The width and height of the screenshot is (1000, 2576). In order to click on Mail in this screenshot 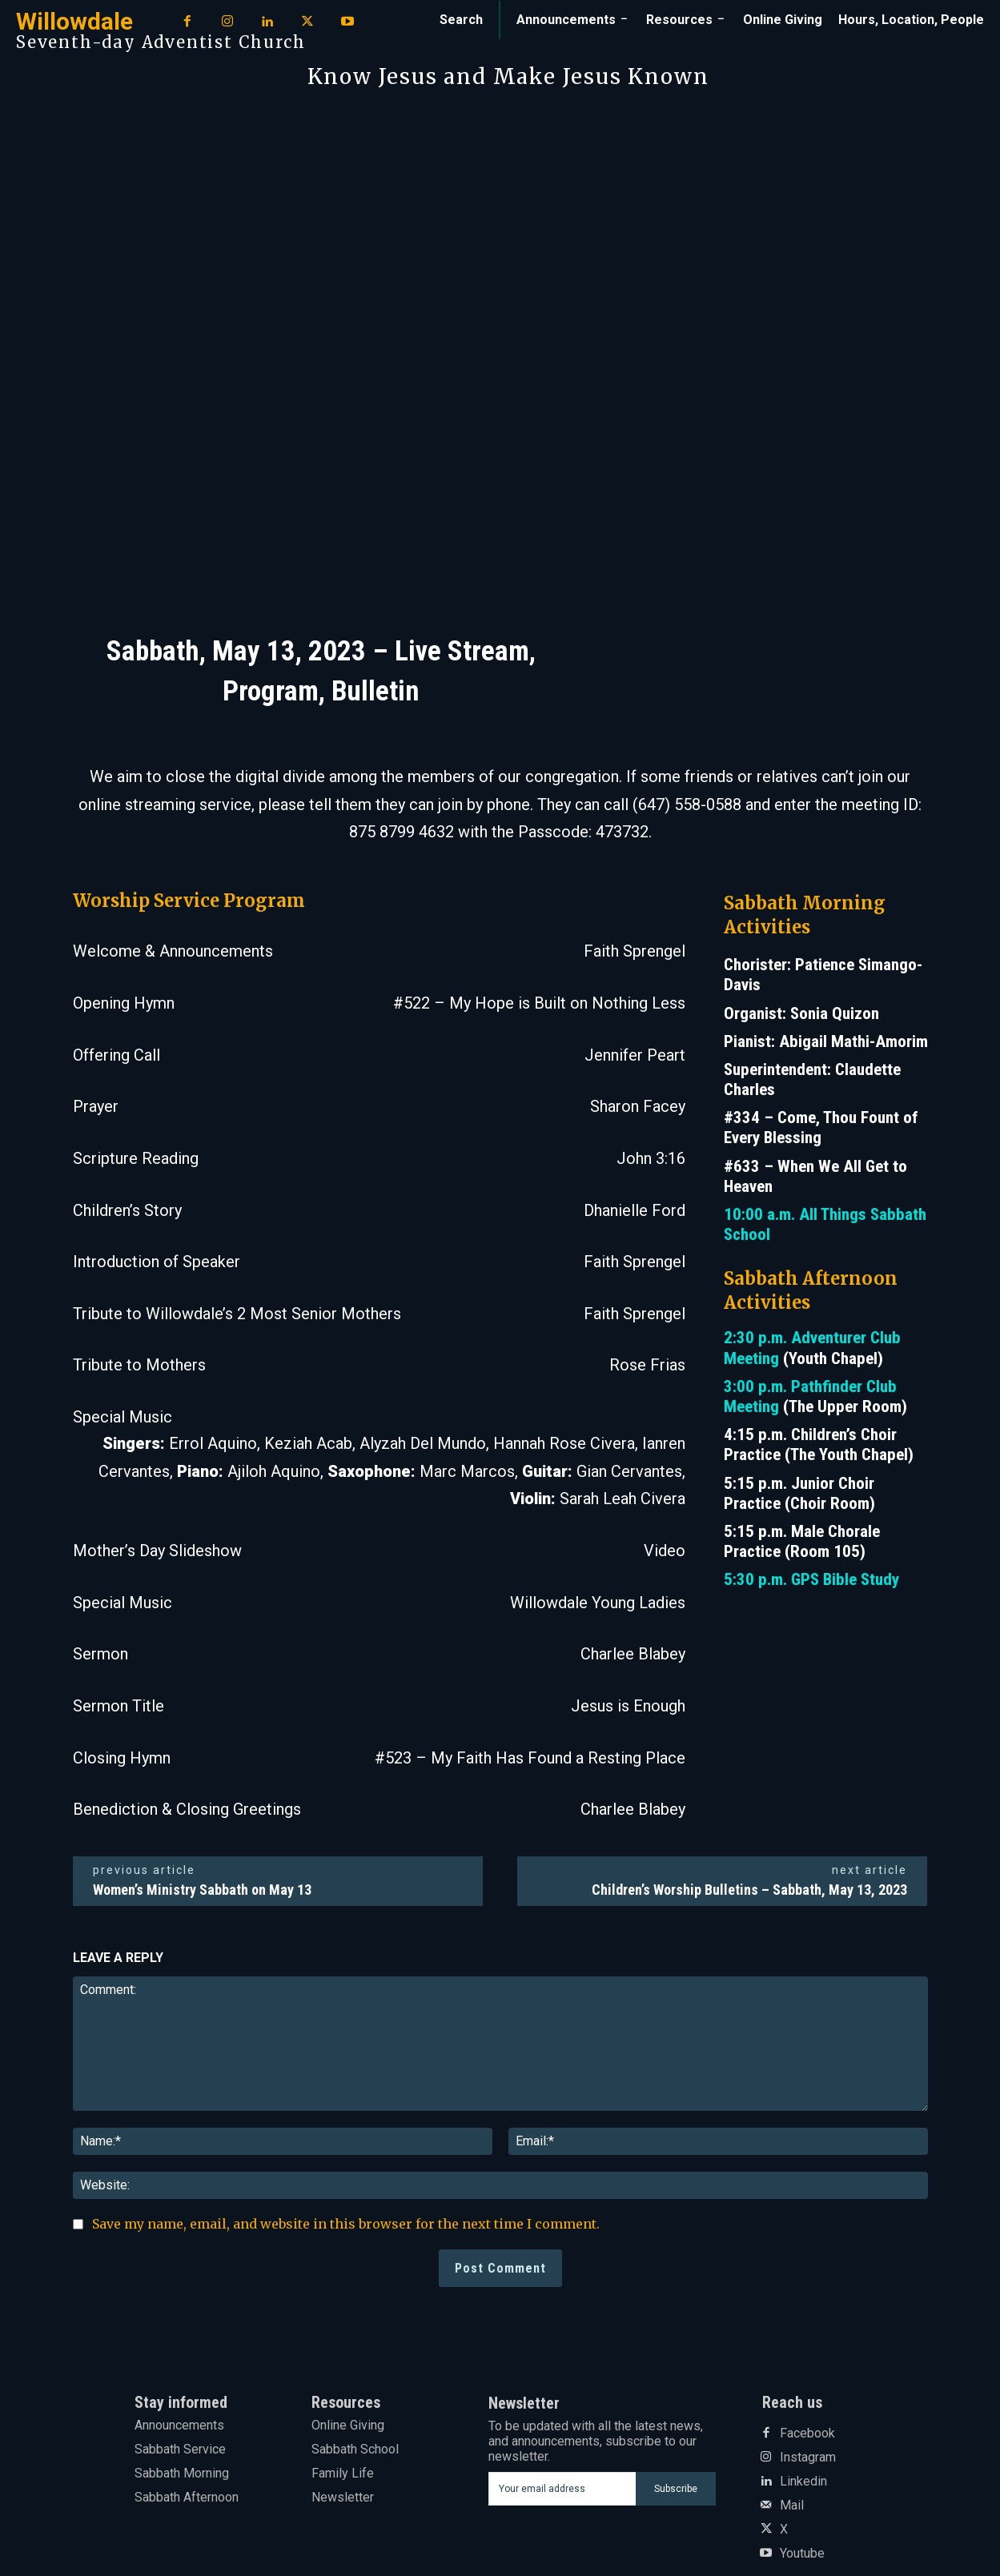, I will do `click(792, 2505)`.